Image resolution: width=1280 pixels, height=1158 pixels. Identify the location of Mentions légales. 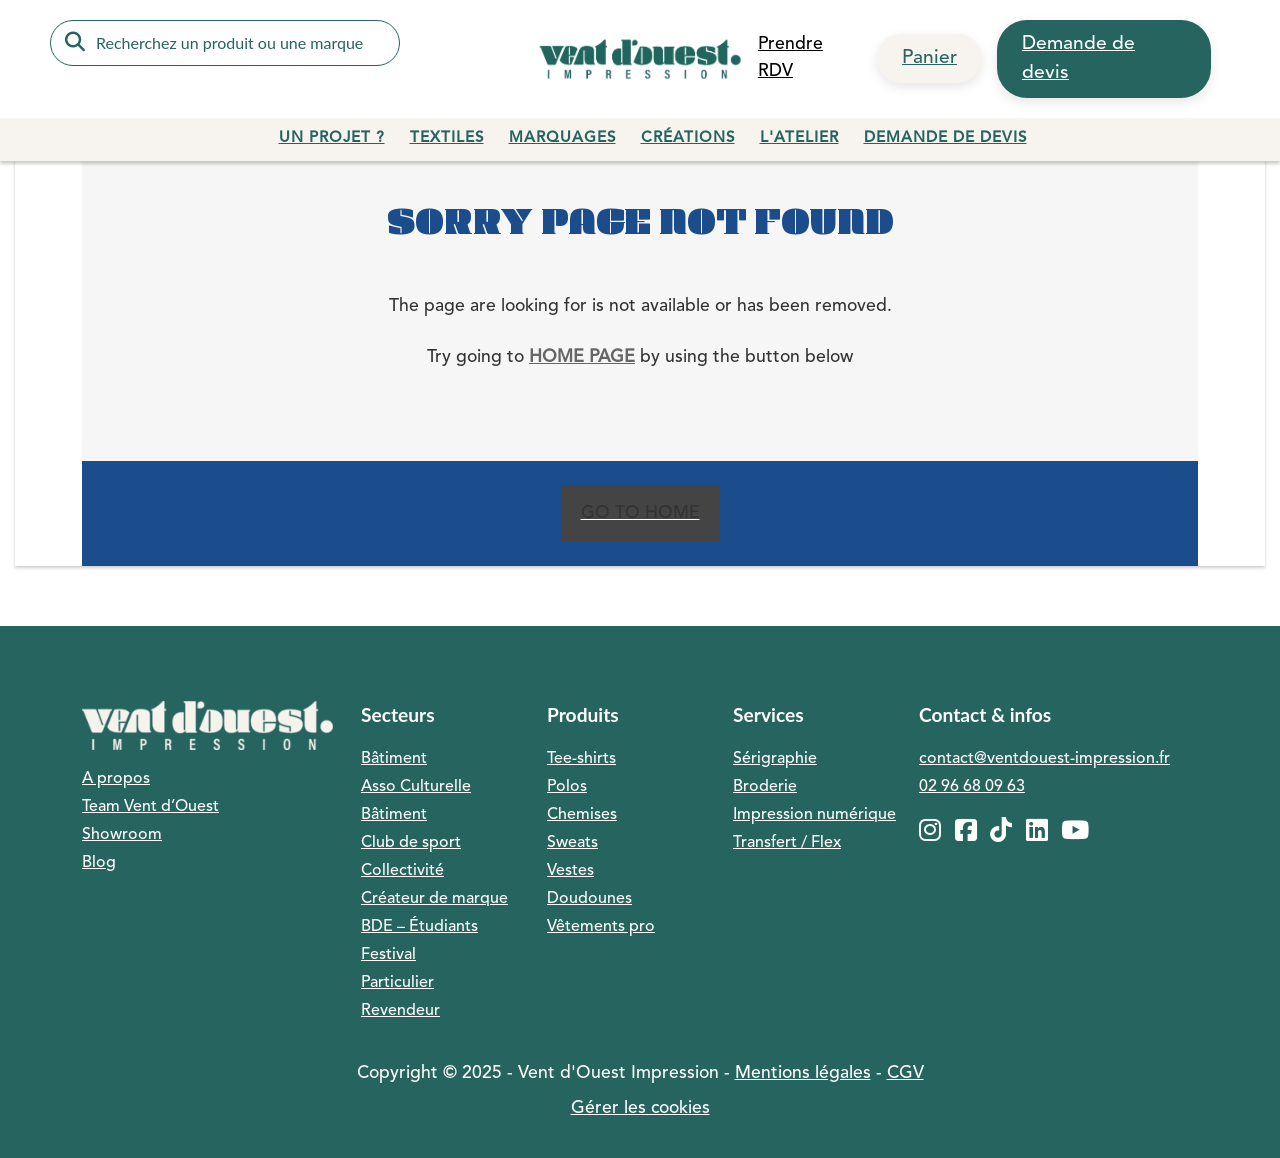
(803, 1073).